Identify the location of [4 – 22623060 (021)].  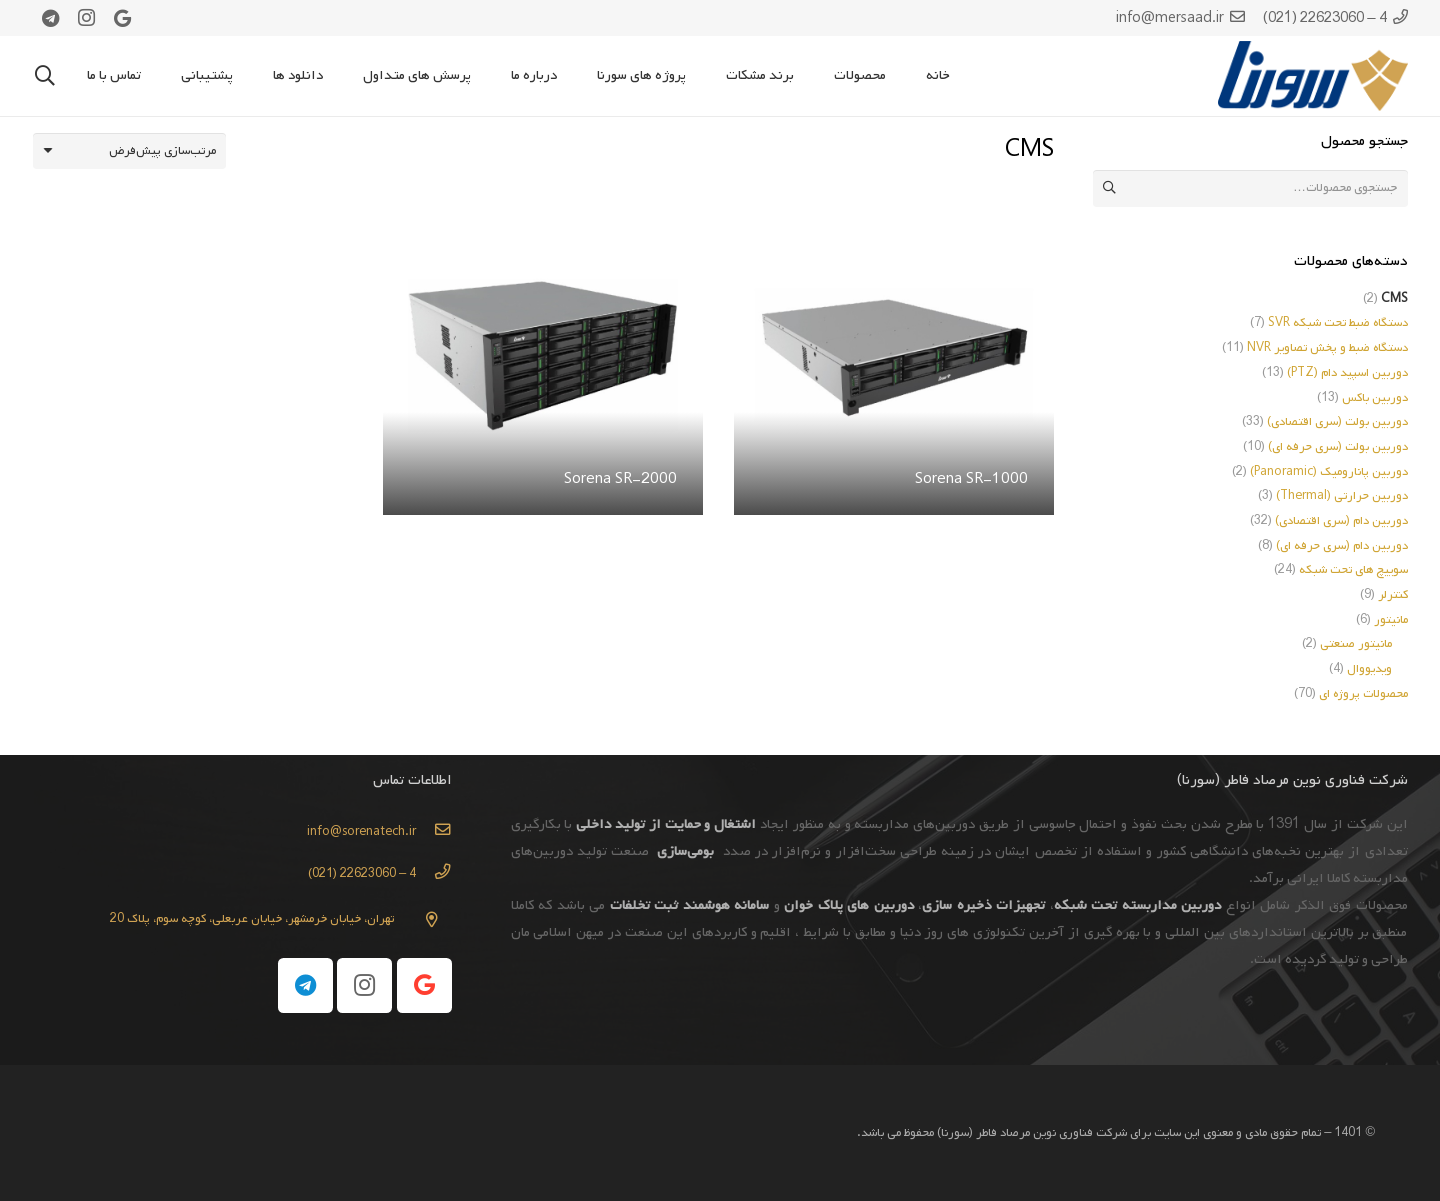
(433, 874).